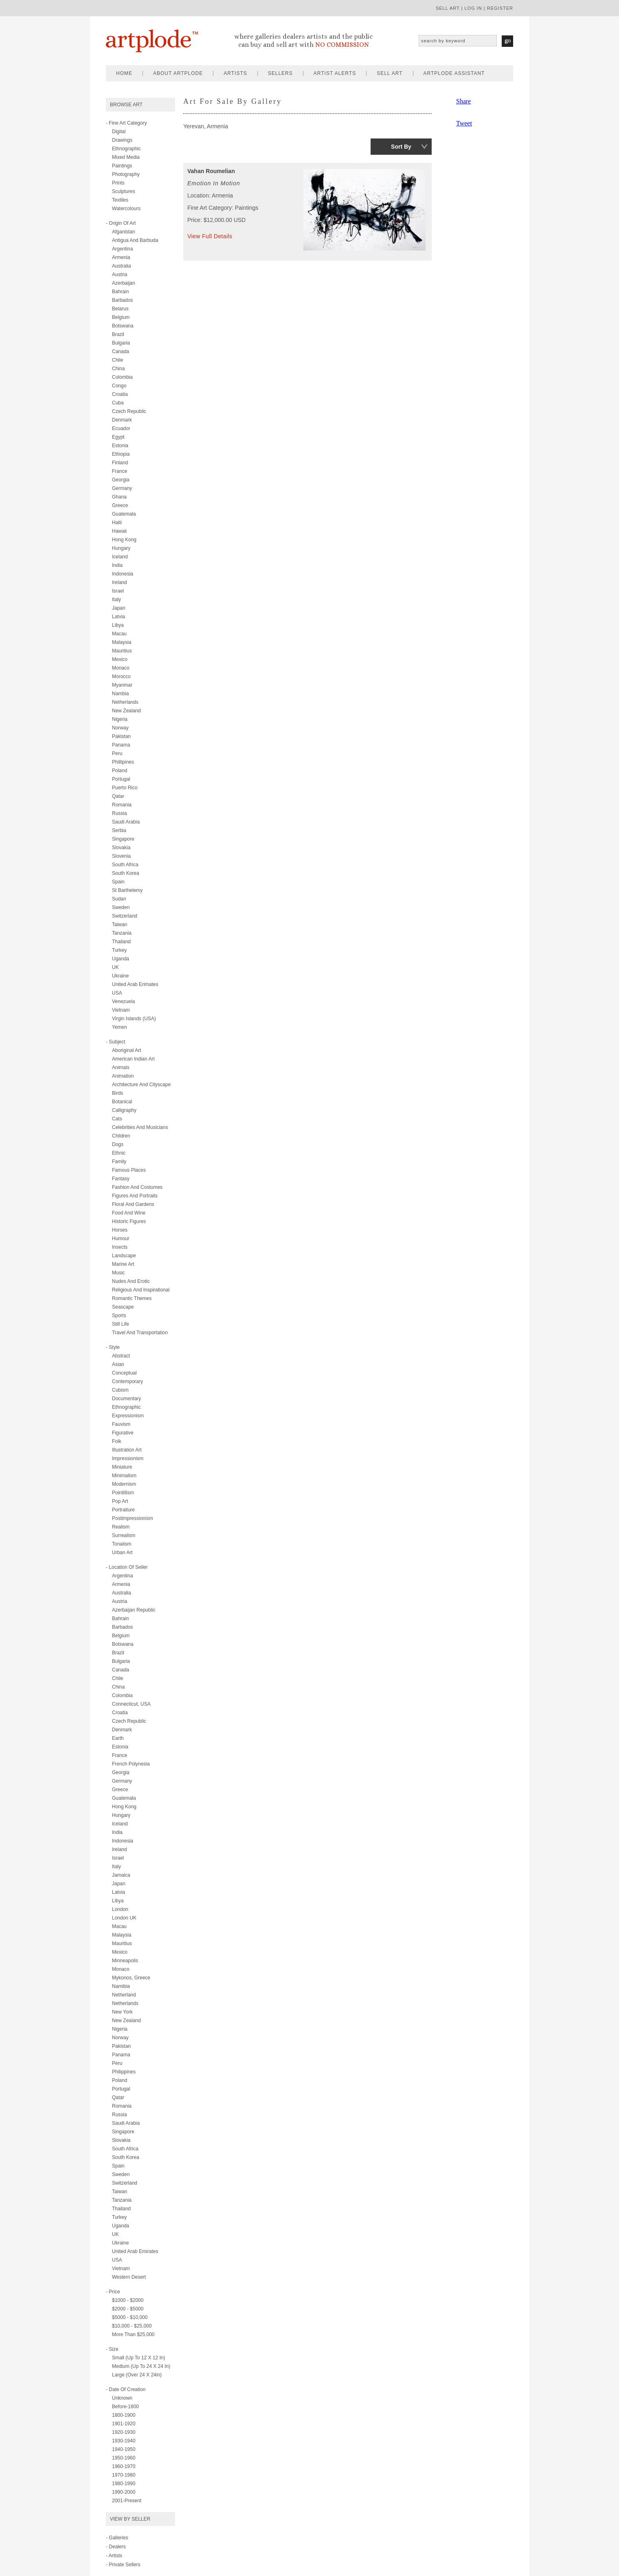 This screenshot has width=619, height=2576. I want to click on Tanzania, so click(122, 933).